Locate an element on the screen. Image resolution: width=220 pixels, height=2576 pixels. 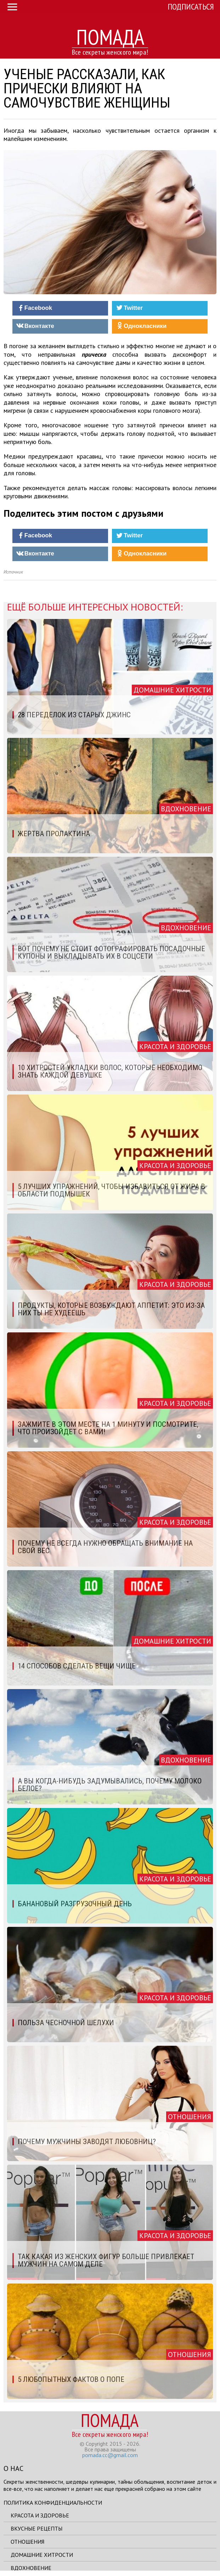
Отношения is located at coordinates (27, 2541).